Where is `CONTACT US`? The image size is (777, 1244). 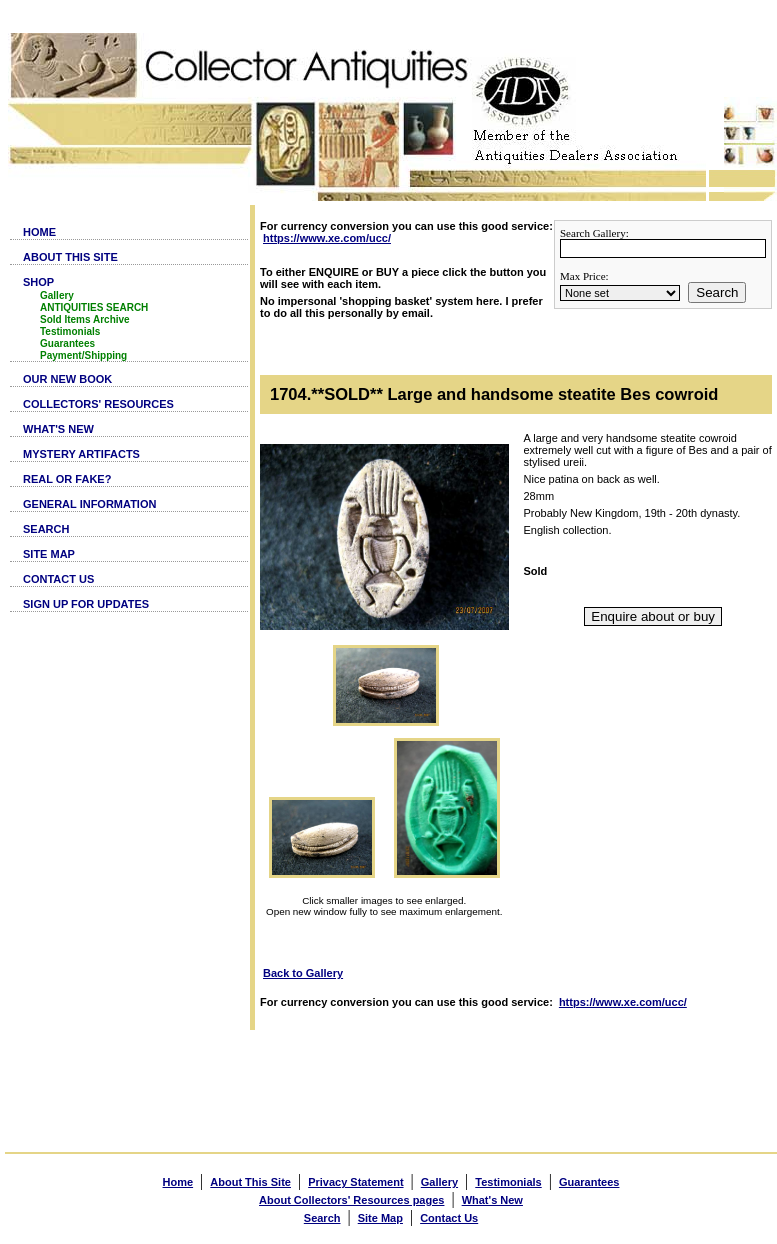
CONTACT US is located at coordinates (58, 579).